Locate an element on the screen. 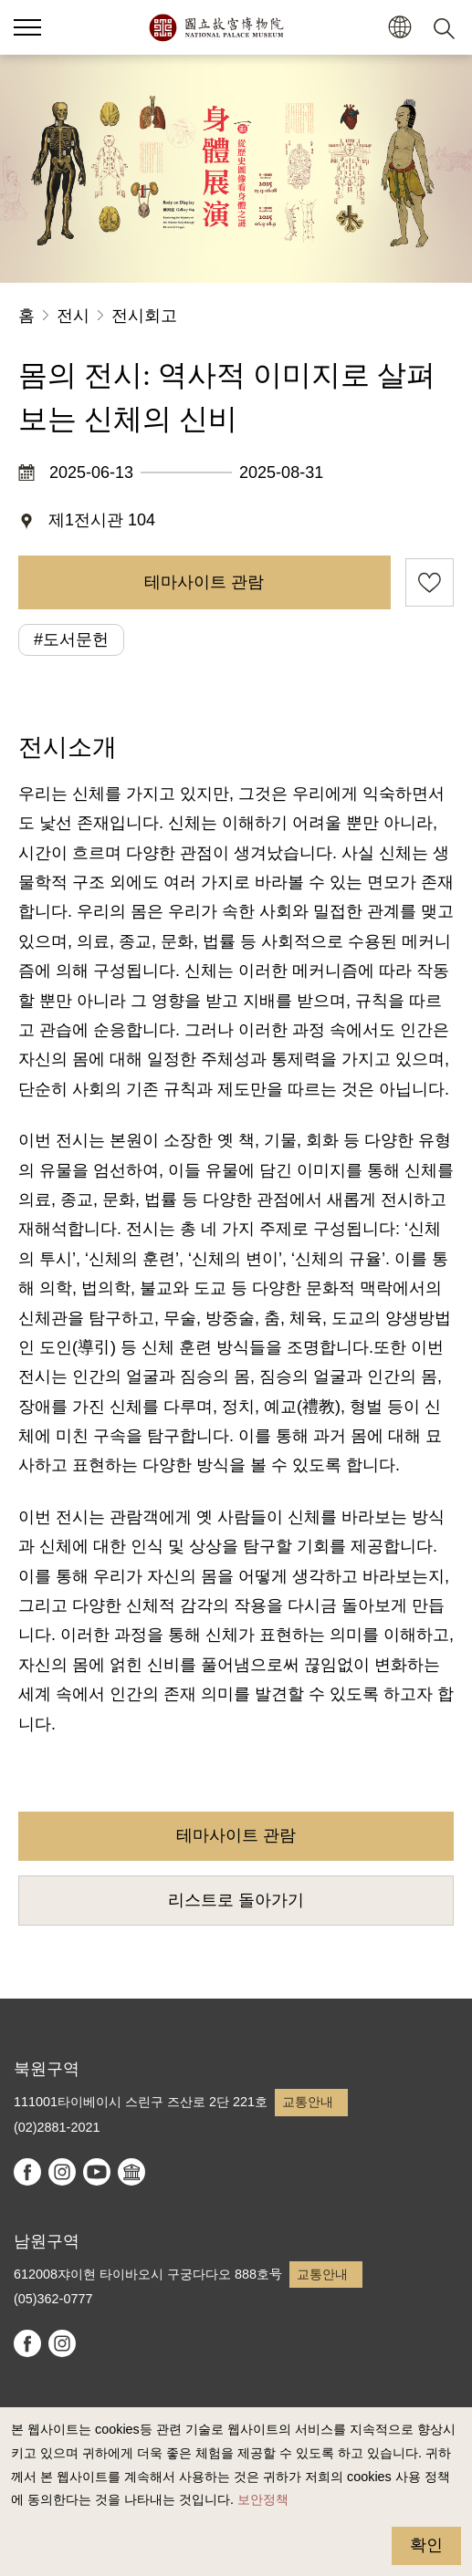 The image size is (472, 2576). 테마사이트 관람 is located at coordinates (204, 582).